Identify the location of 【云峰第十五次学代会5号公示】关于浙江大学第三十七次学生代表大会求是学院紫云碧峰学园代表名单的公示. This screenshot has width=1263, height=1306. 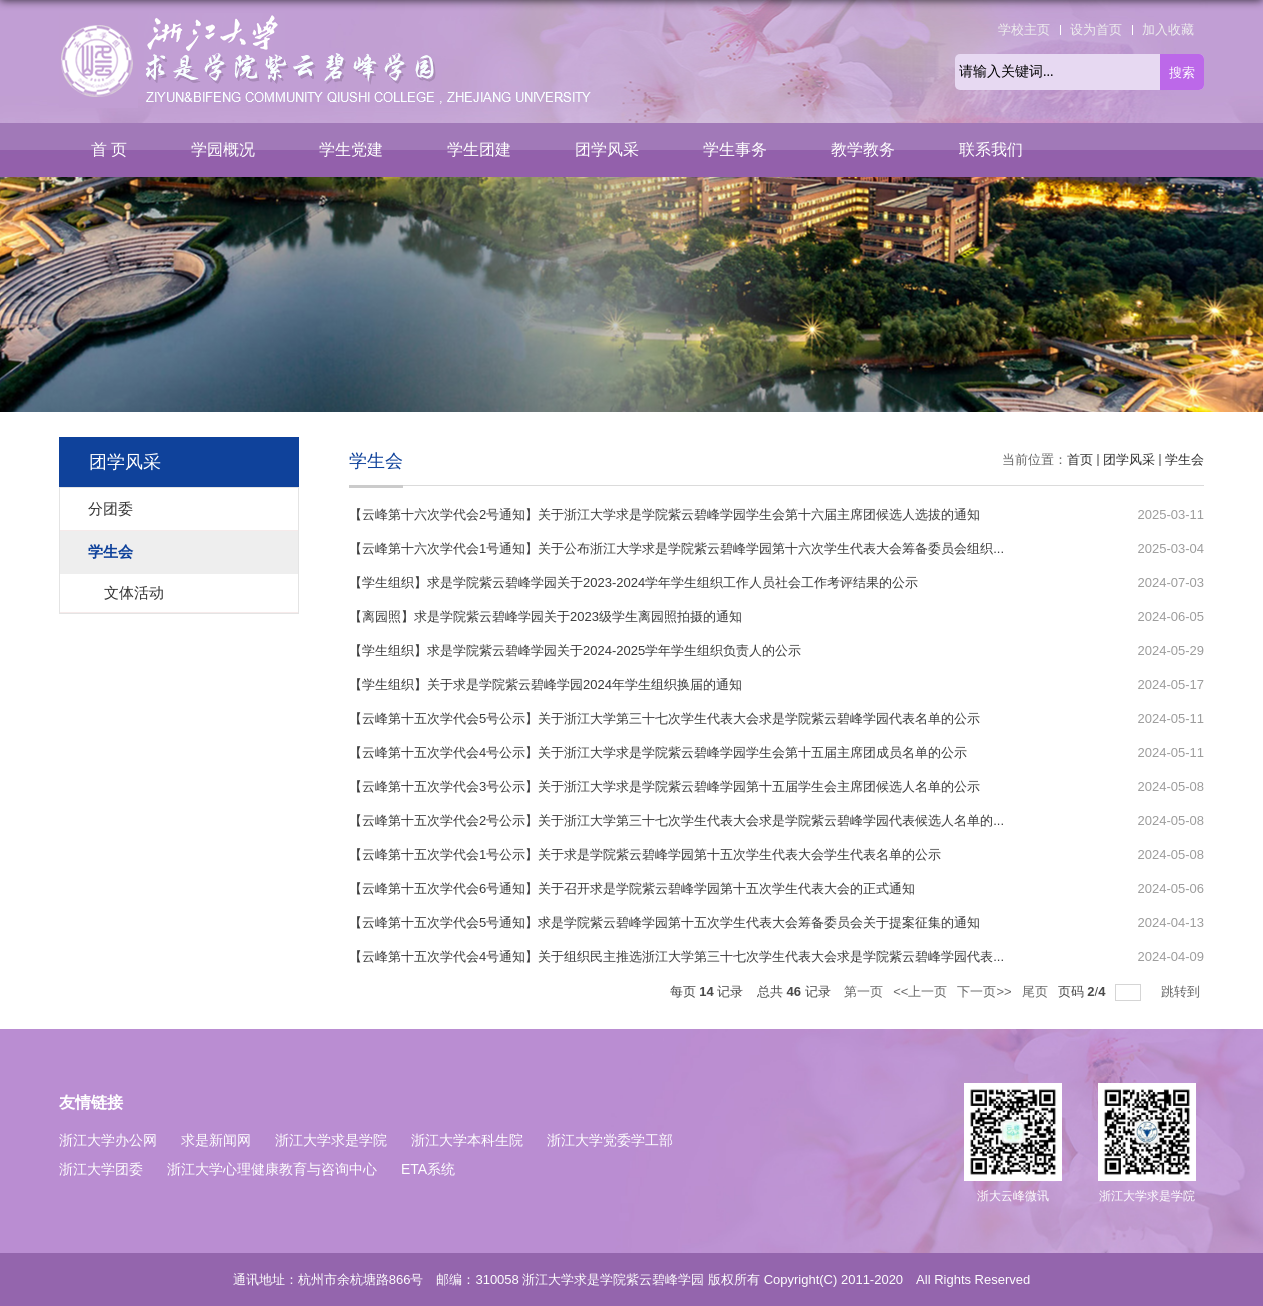
(664, 718).